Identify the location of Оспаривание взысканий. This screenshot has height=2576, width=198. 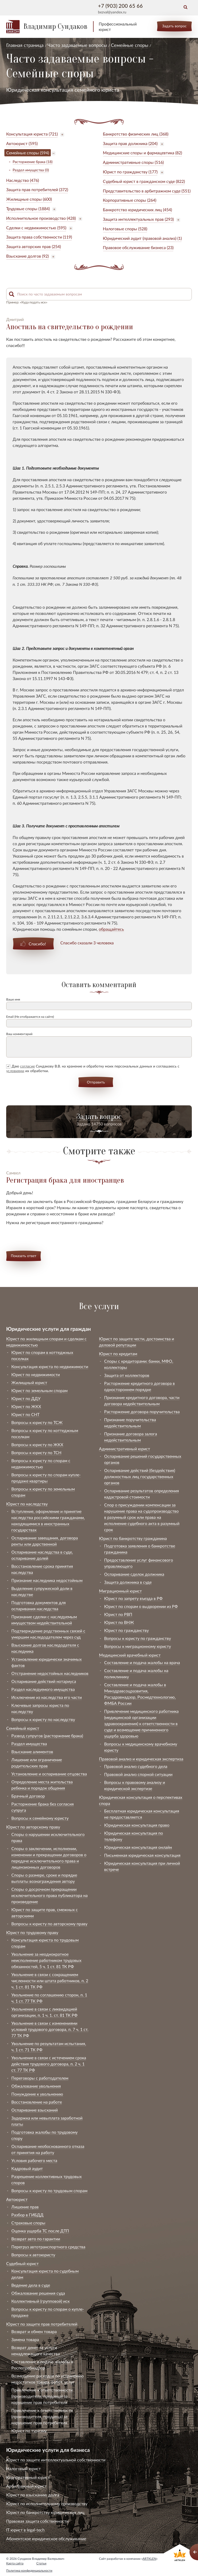
(34, 2109).